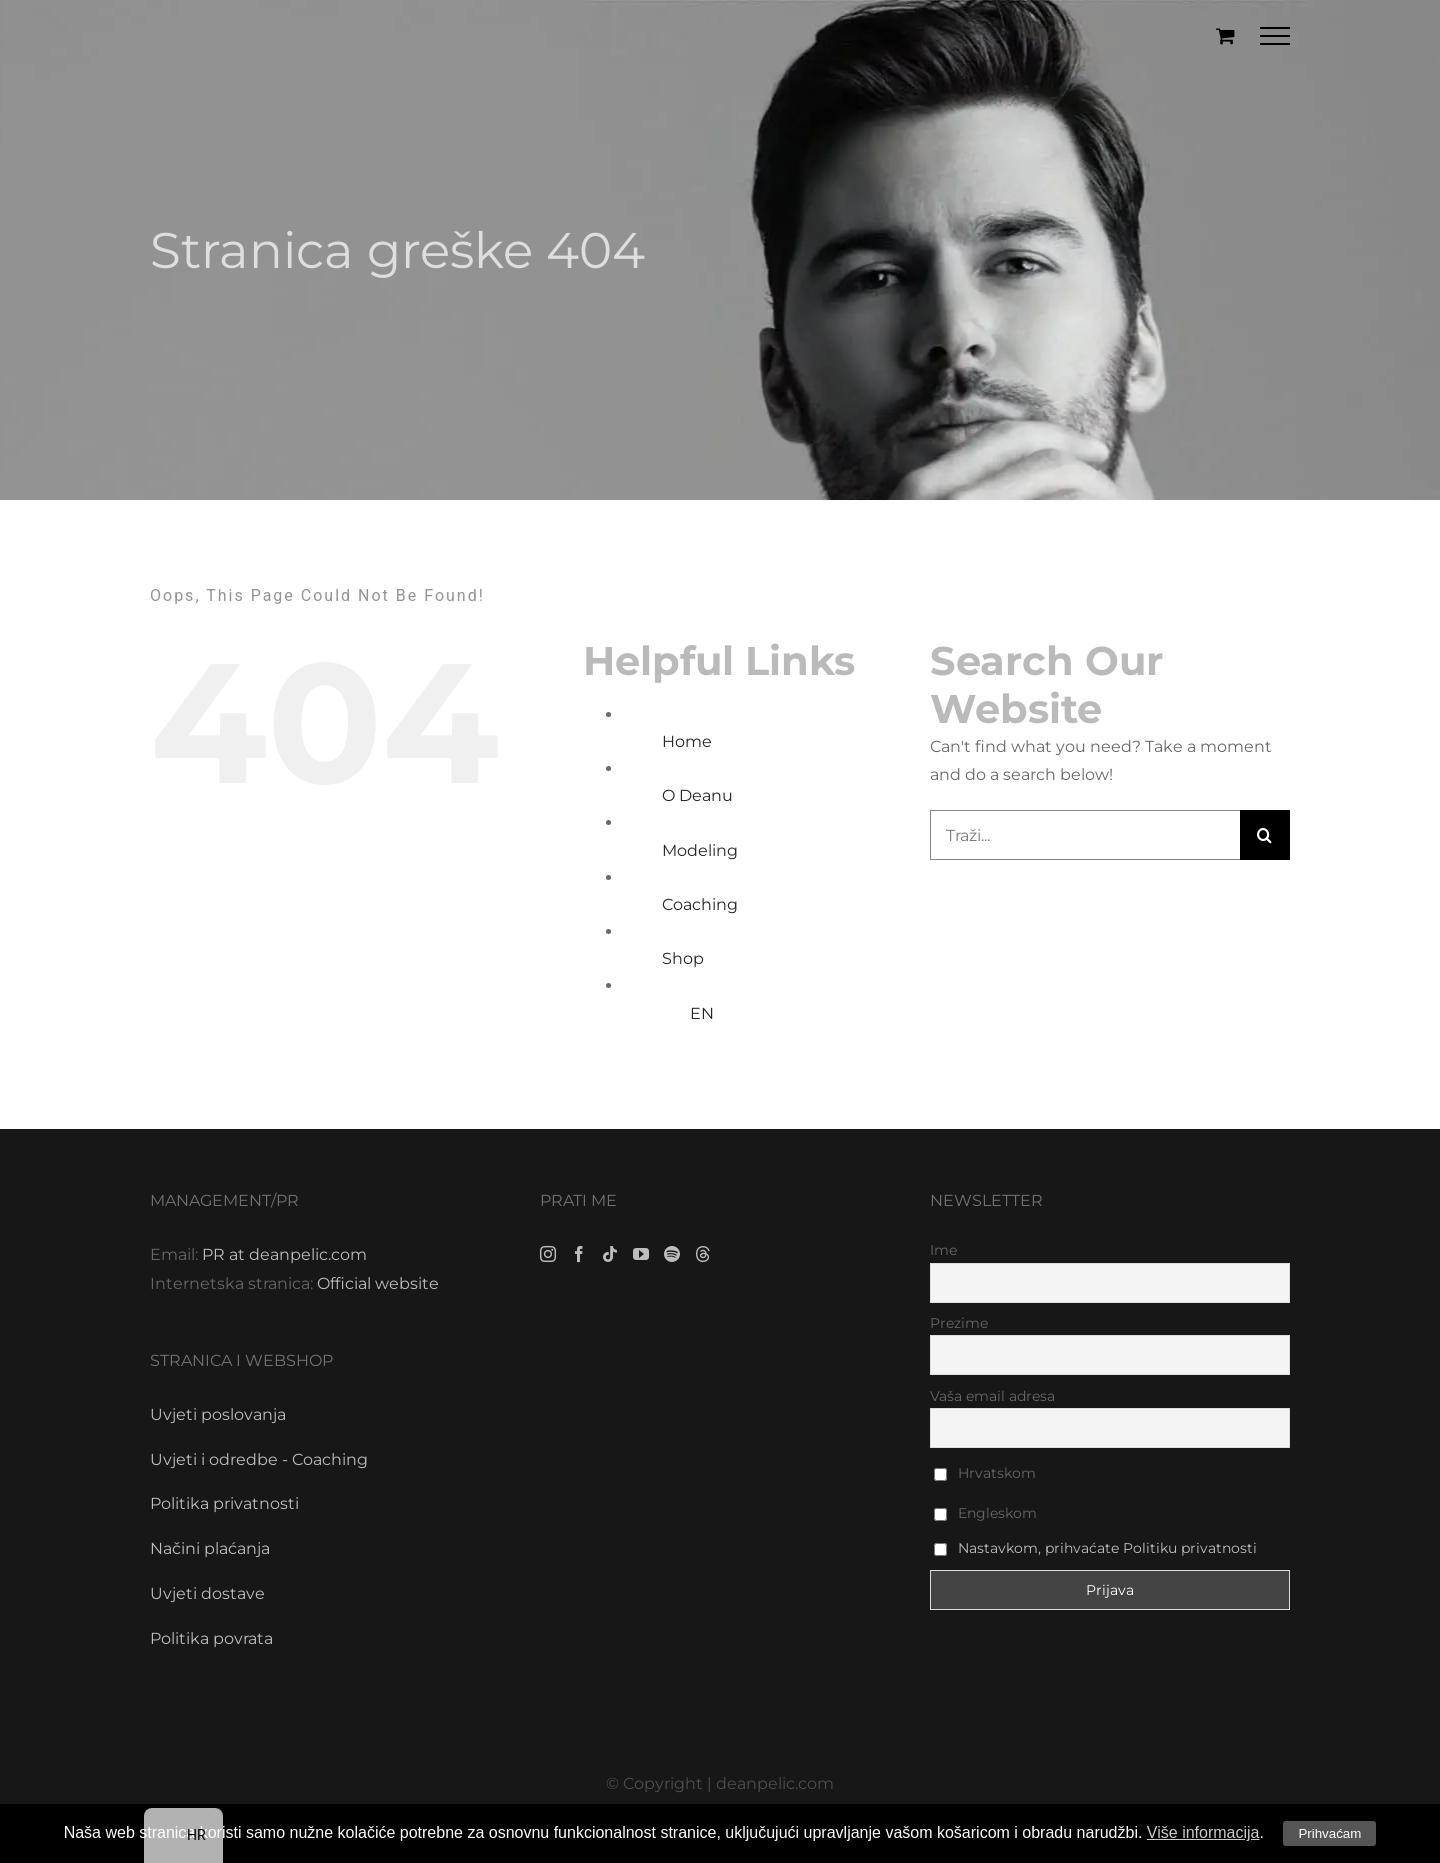 Image resolution: width=1440 pixels, height=1863 pixels. Describe the element at coordinates (641, 1254) in the screenshot. I see `[YouTube]` at that location.